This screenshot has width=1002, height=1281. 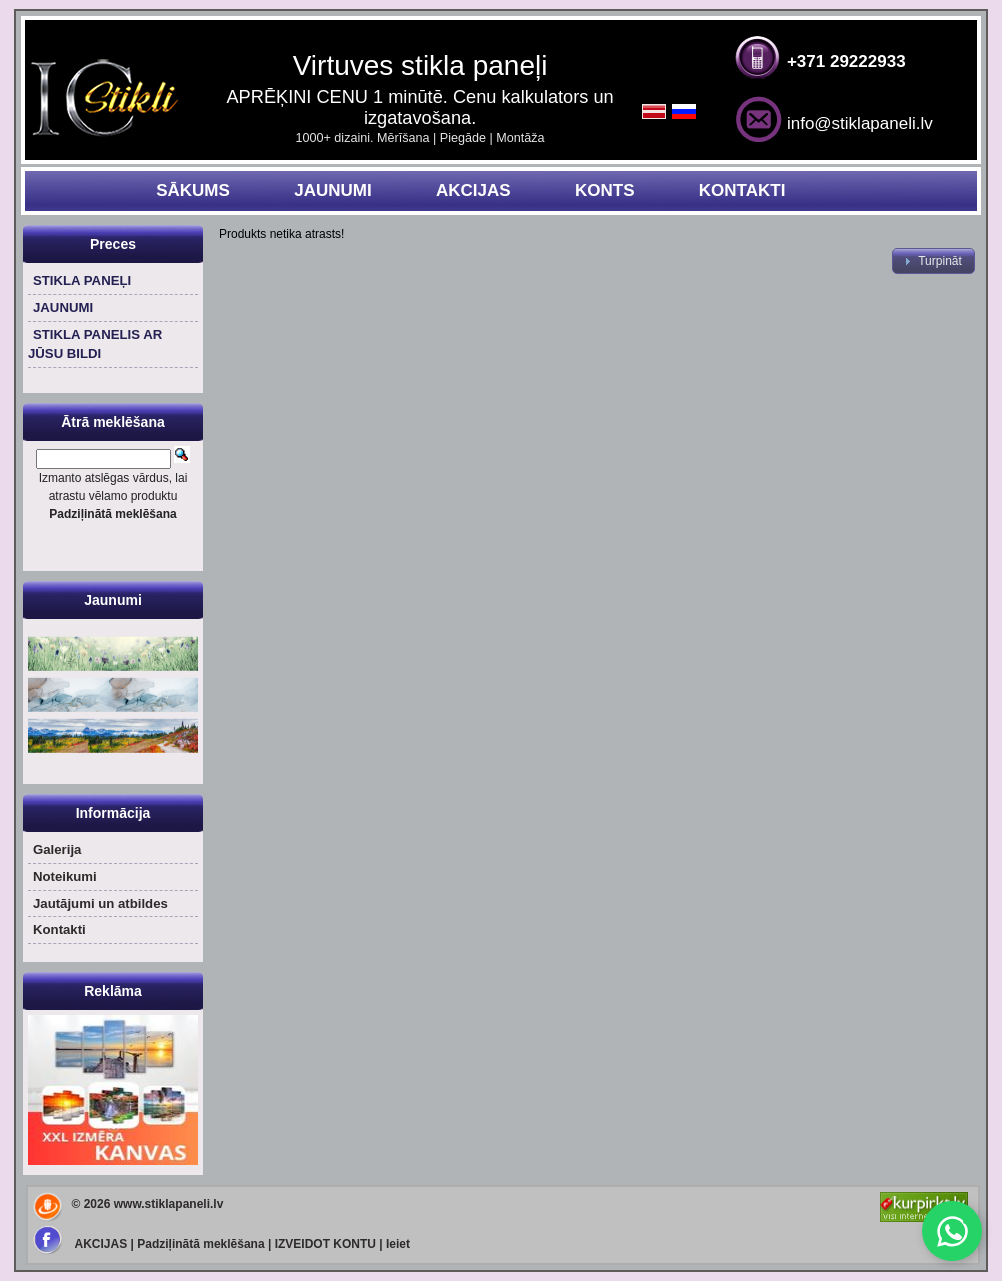 What do you see at coordinates (59, 929) in the screenshot?
I see `Kontakti` at bounding box center [59, 929].